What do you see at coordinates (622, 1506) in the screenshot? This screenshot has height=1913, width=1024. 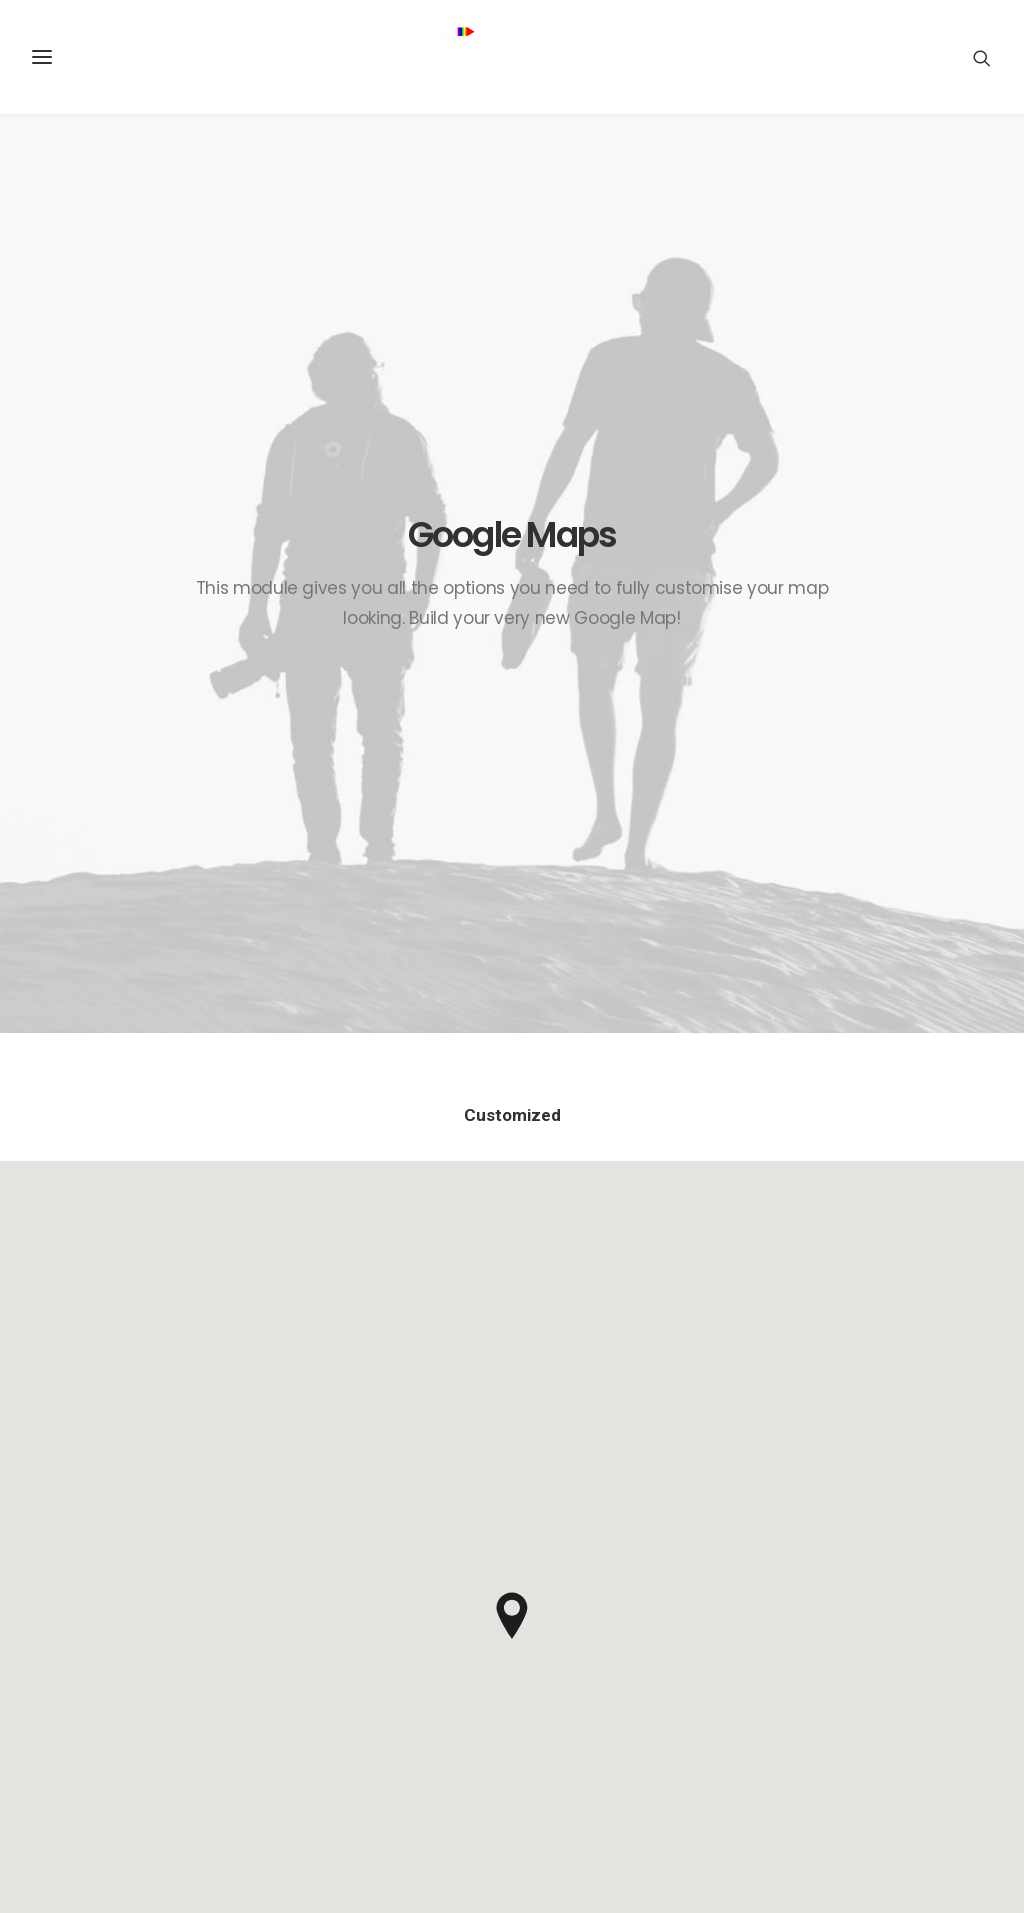 I see `Calm over the horizon` at bounding box center [622, 1506].